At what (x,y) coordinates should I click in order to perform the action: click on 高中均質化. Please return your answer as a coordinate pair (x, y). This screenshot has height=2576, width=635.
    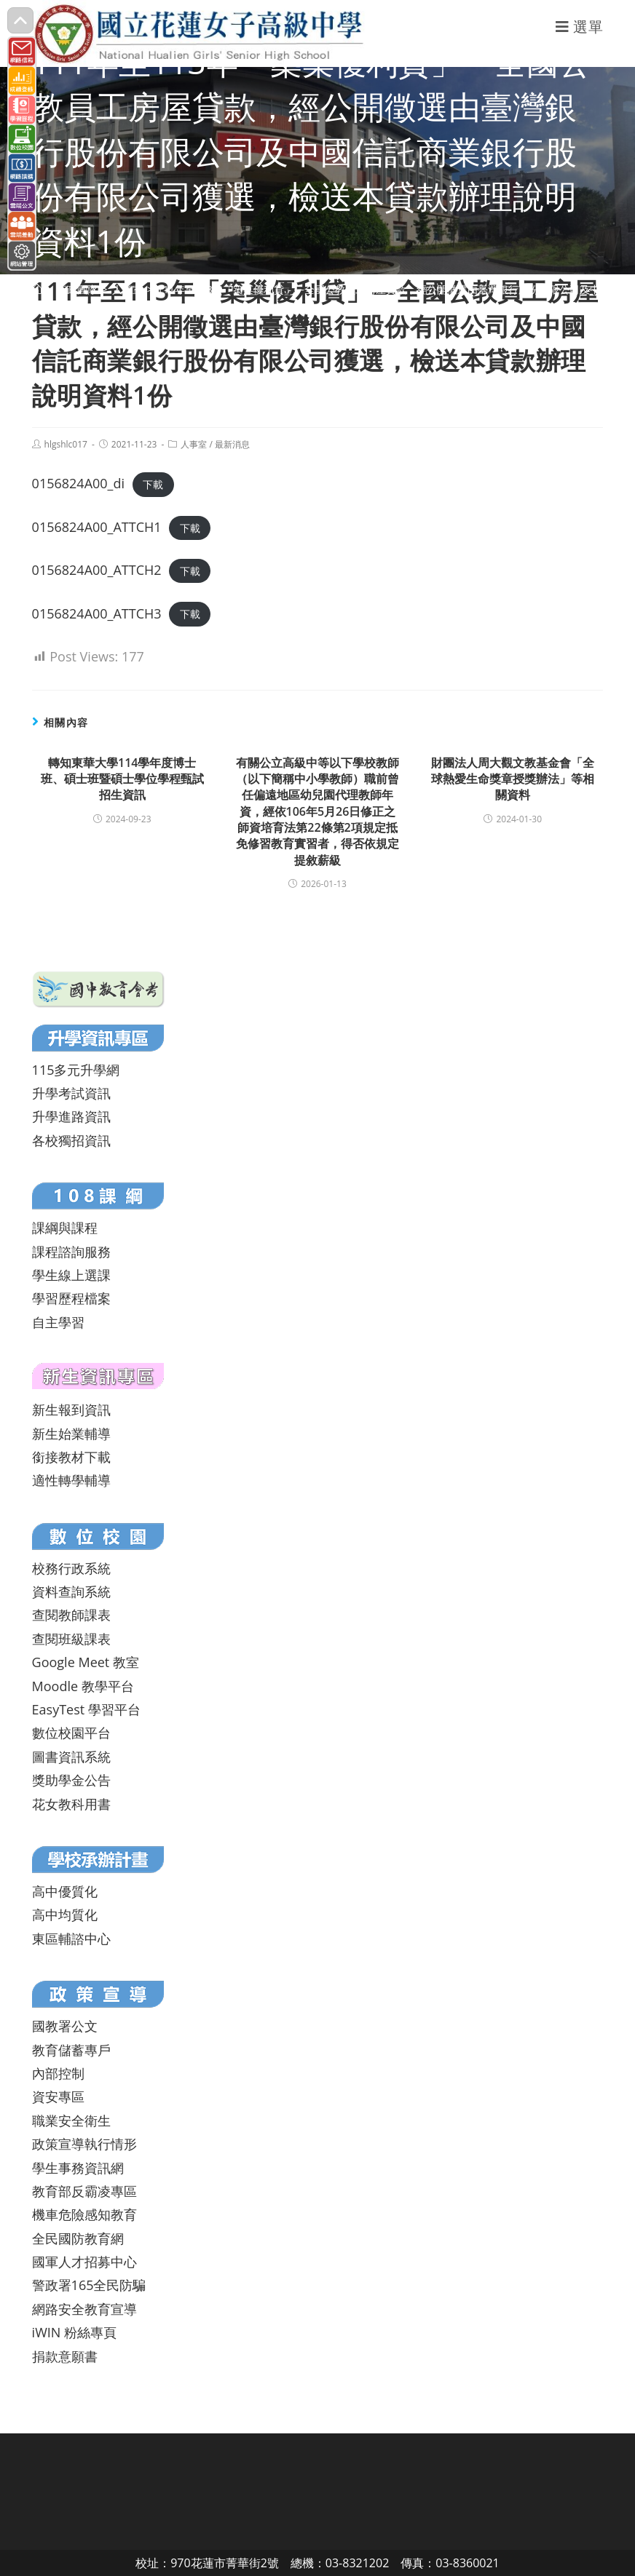
    Looking at the image, I should click on (65, 1914).